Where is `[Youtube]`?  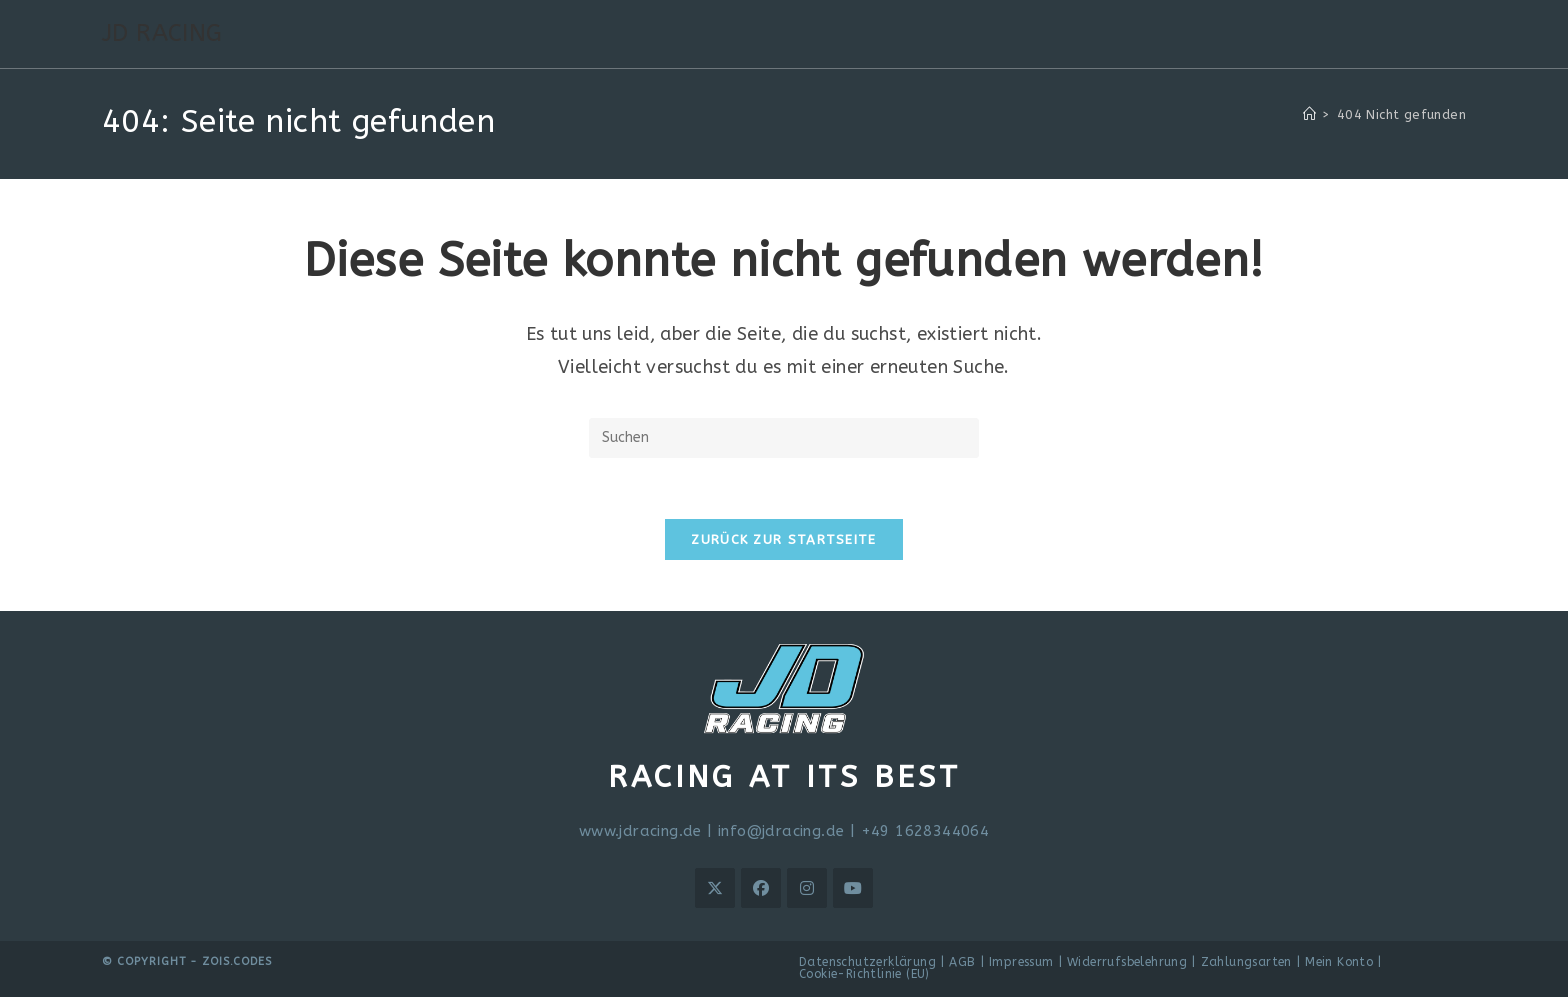 [Youtube] is located at coordinates (853, 888).